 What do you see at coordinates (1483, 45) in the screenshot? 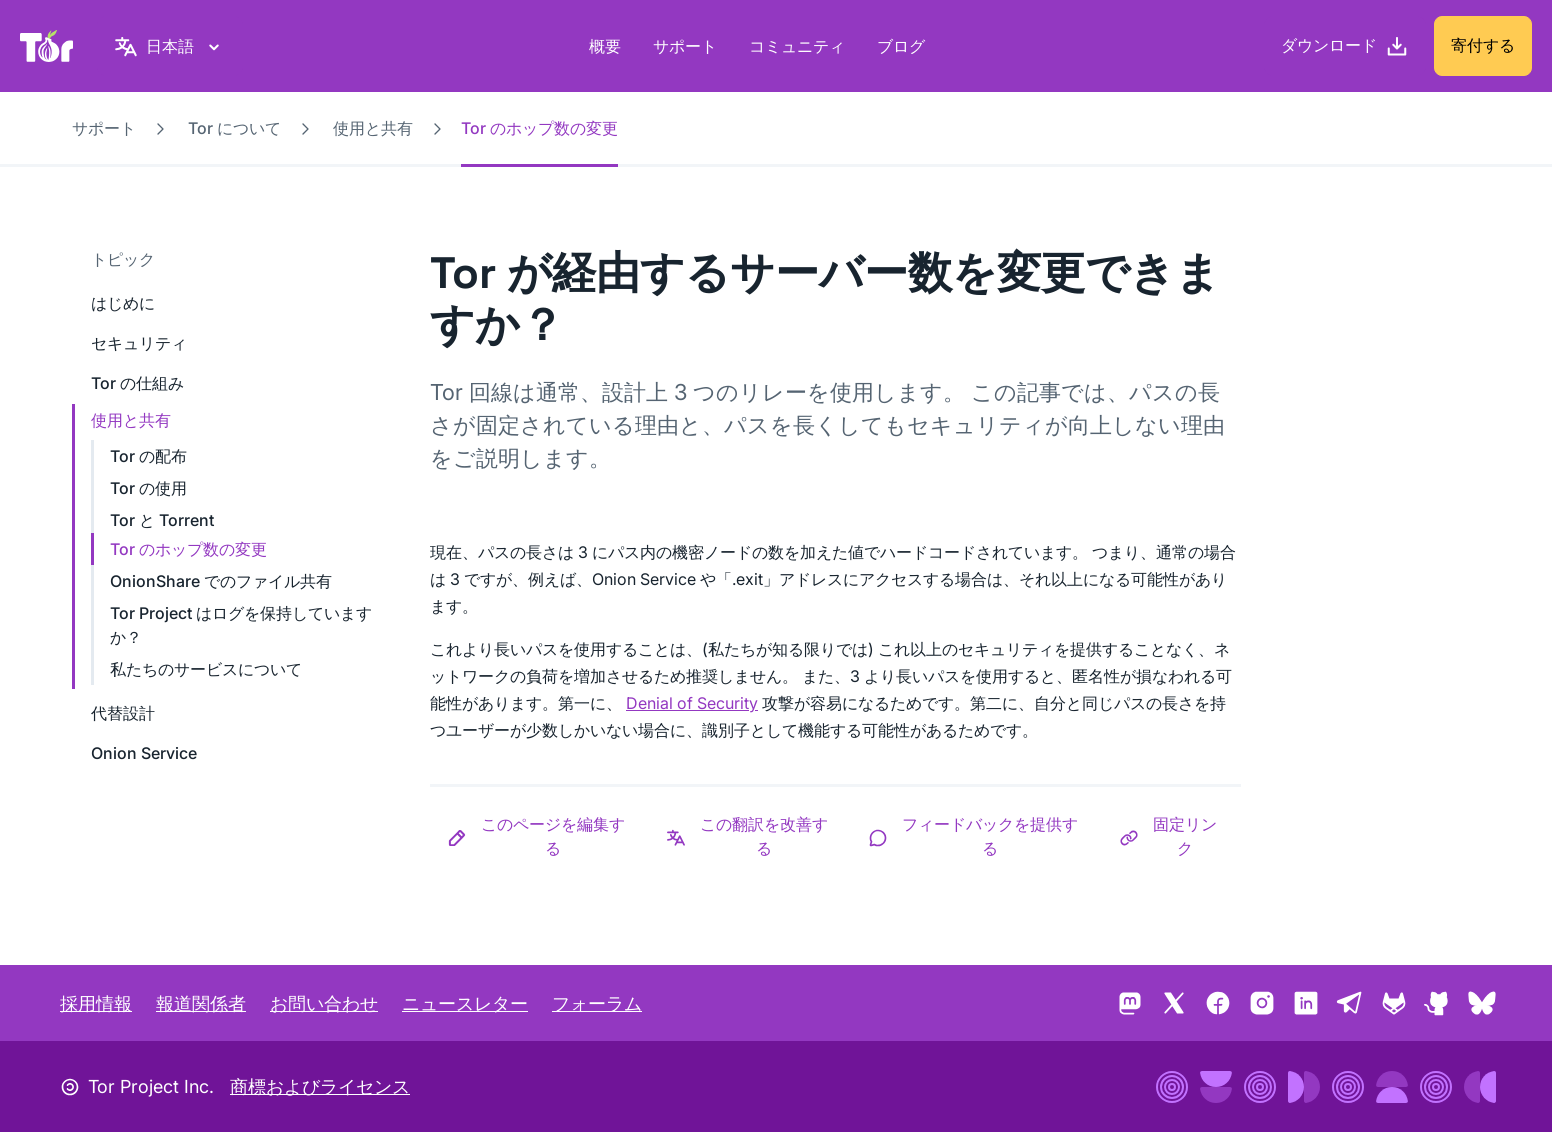
I see `寄付する` at bounding box center [1483, 45].